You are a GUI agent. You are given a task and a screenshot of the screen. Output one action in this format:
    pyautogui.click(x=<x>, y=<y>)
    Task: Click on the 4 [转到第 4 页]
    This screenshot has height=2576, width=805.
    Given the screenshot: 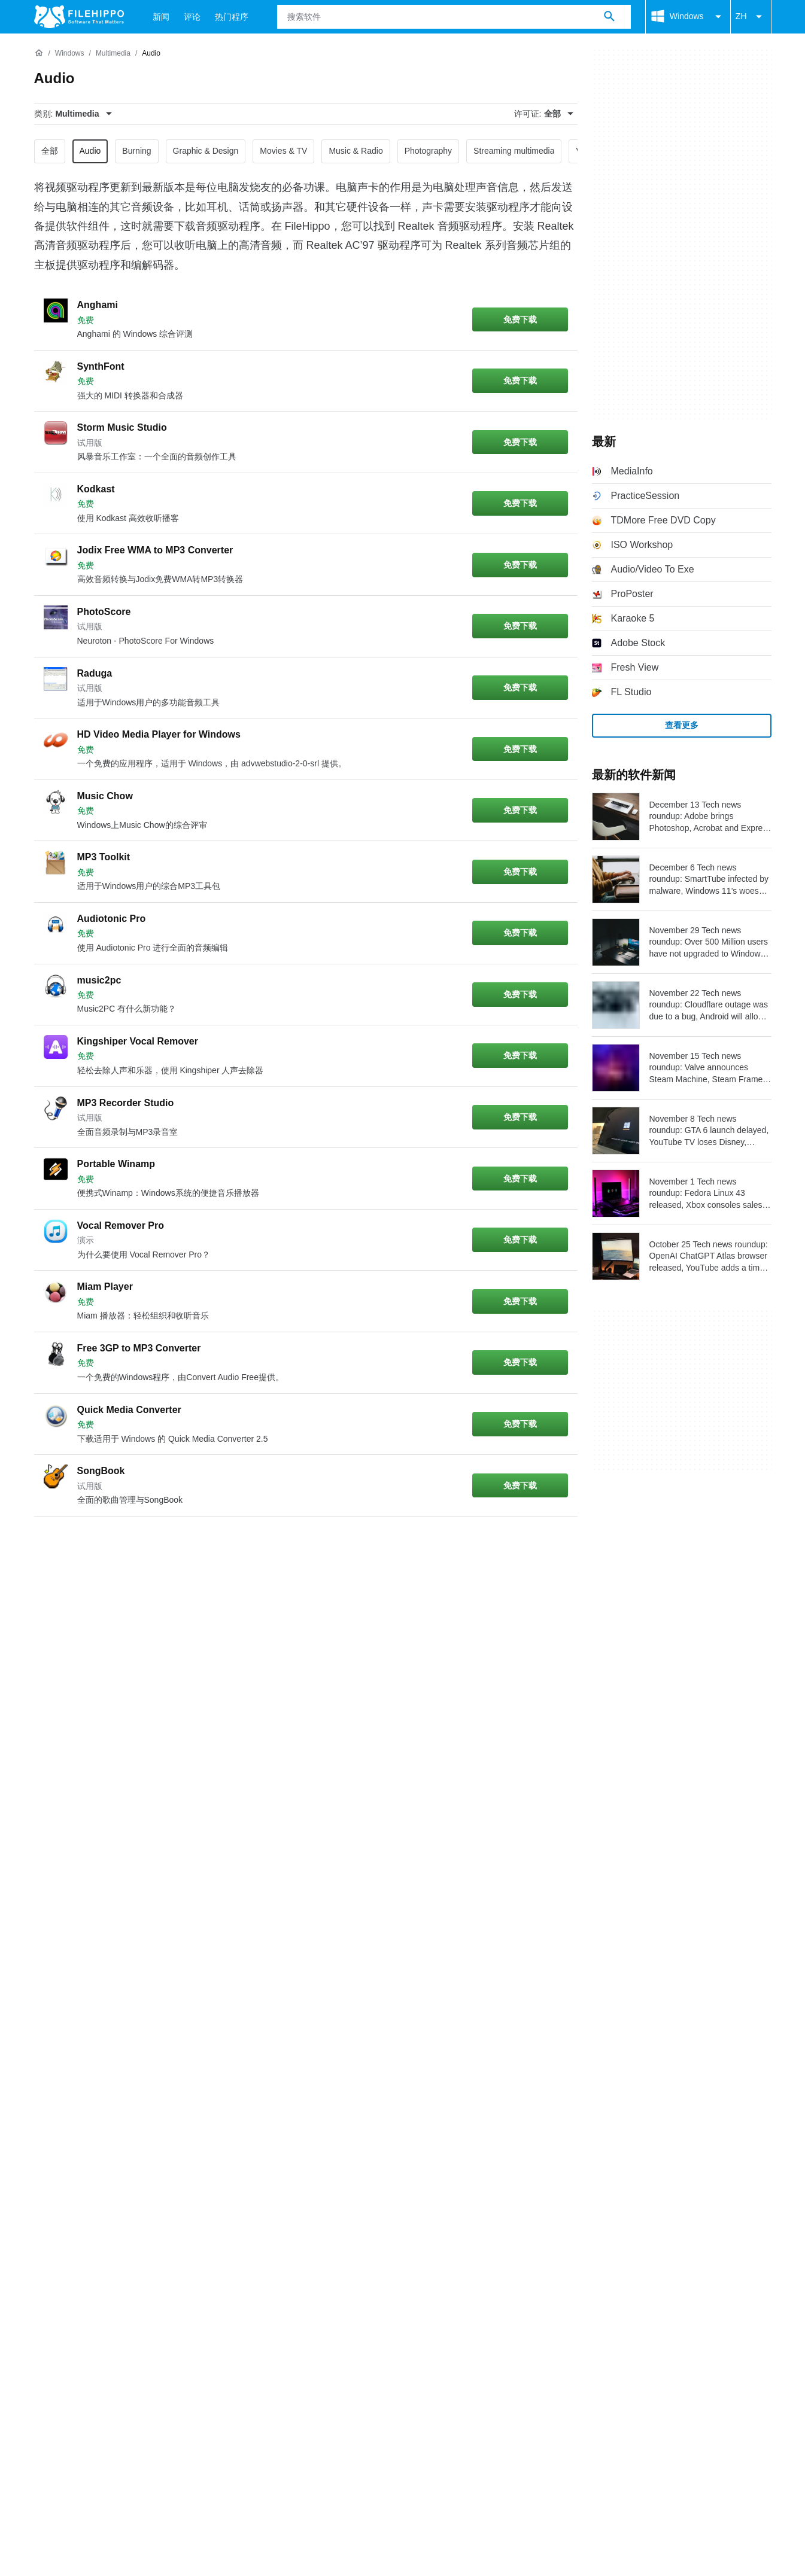 What is the action you would take?
    pyautogui.click(x=156, y=1545)
    